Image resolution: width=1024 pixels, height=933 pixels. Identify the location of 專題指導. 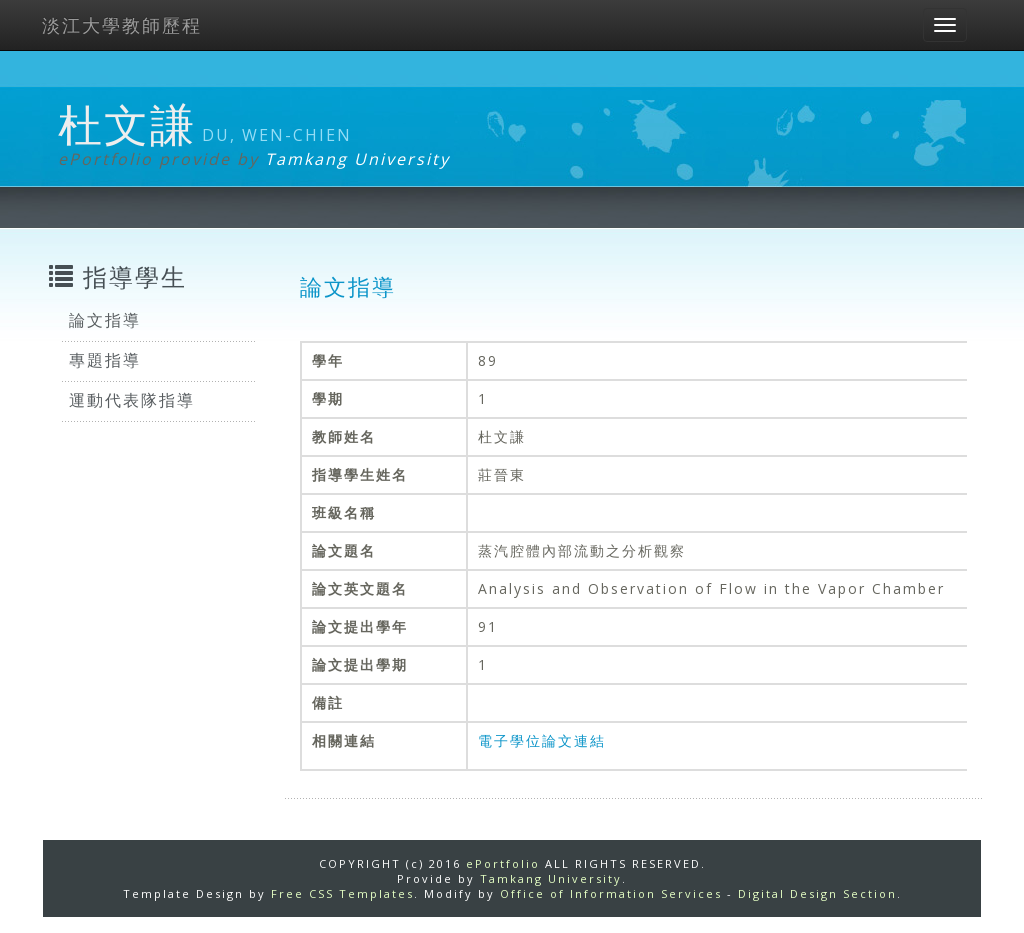
(105, 360).